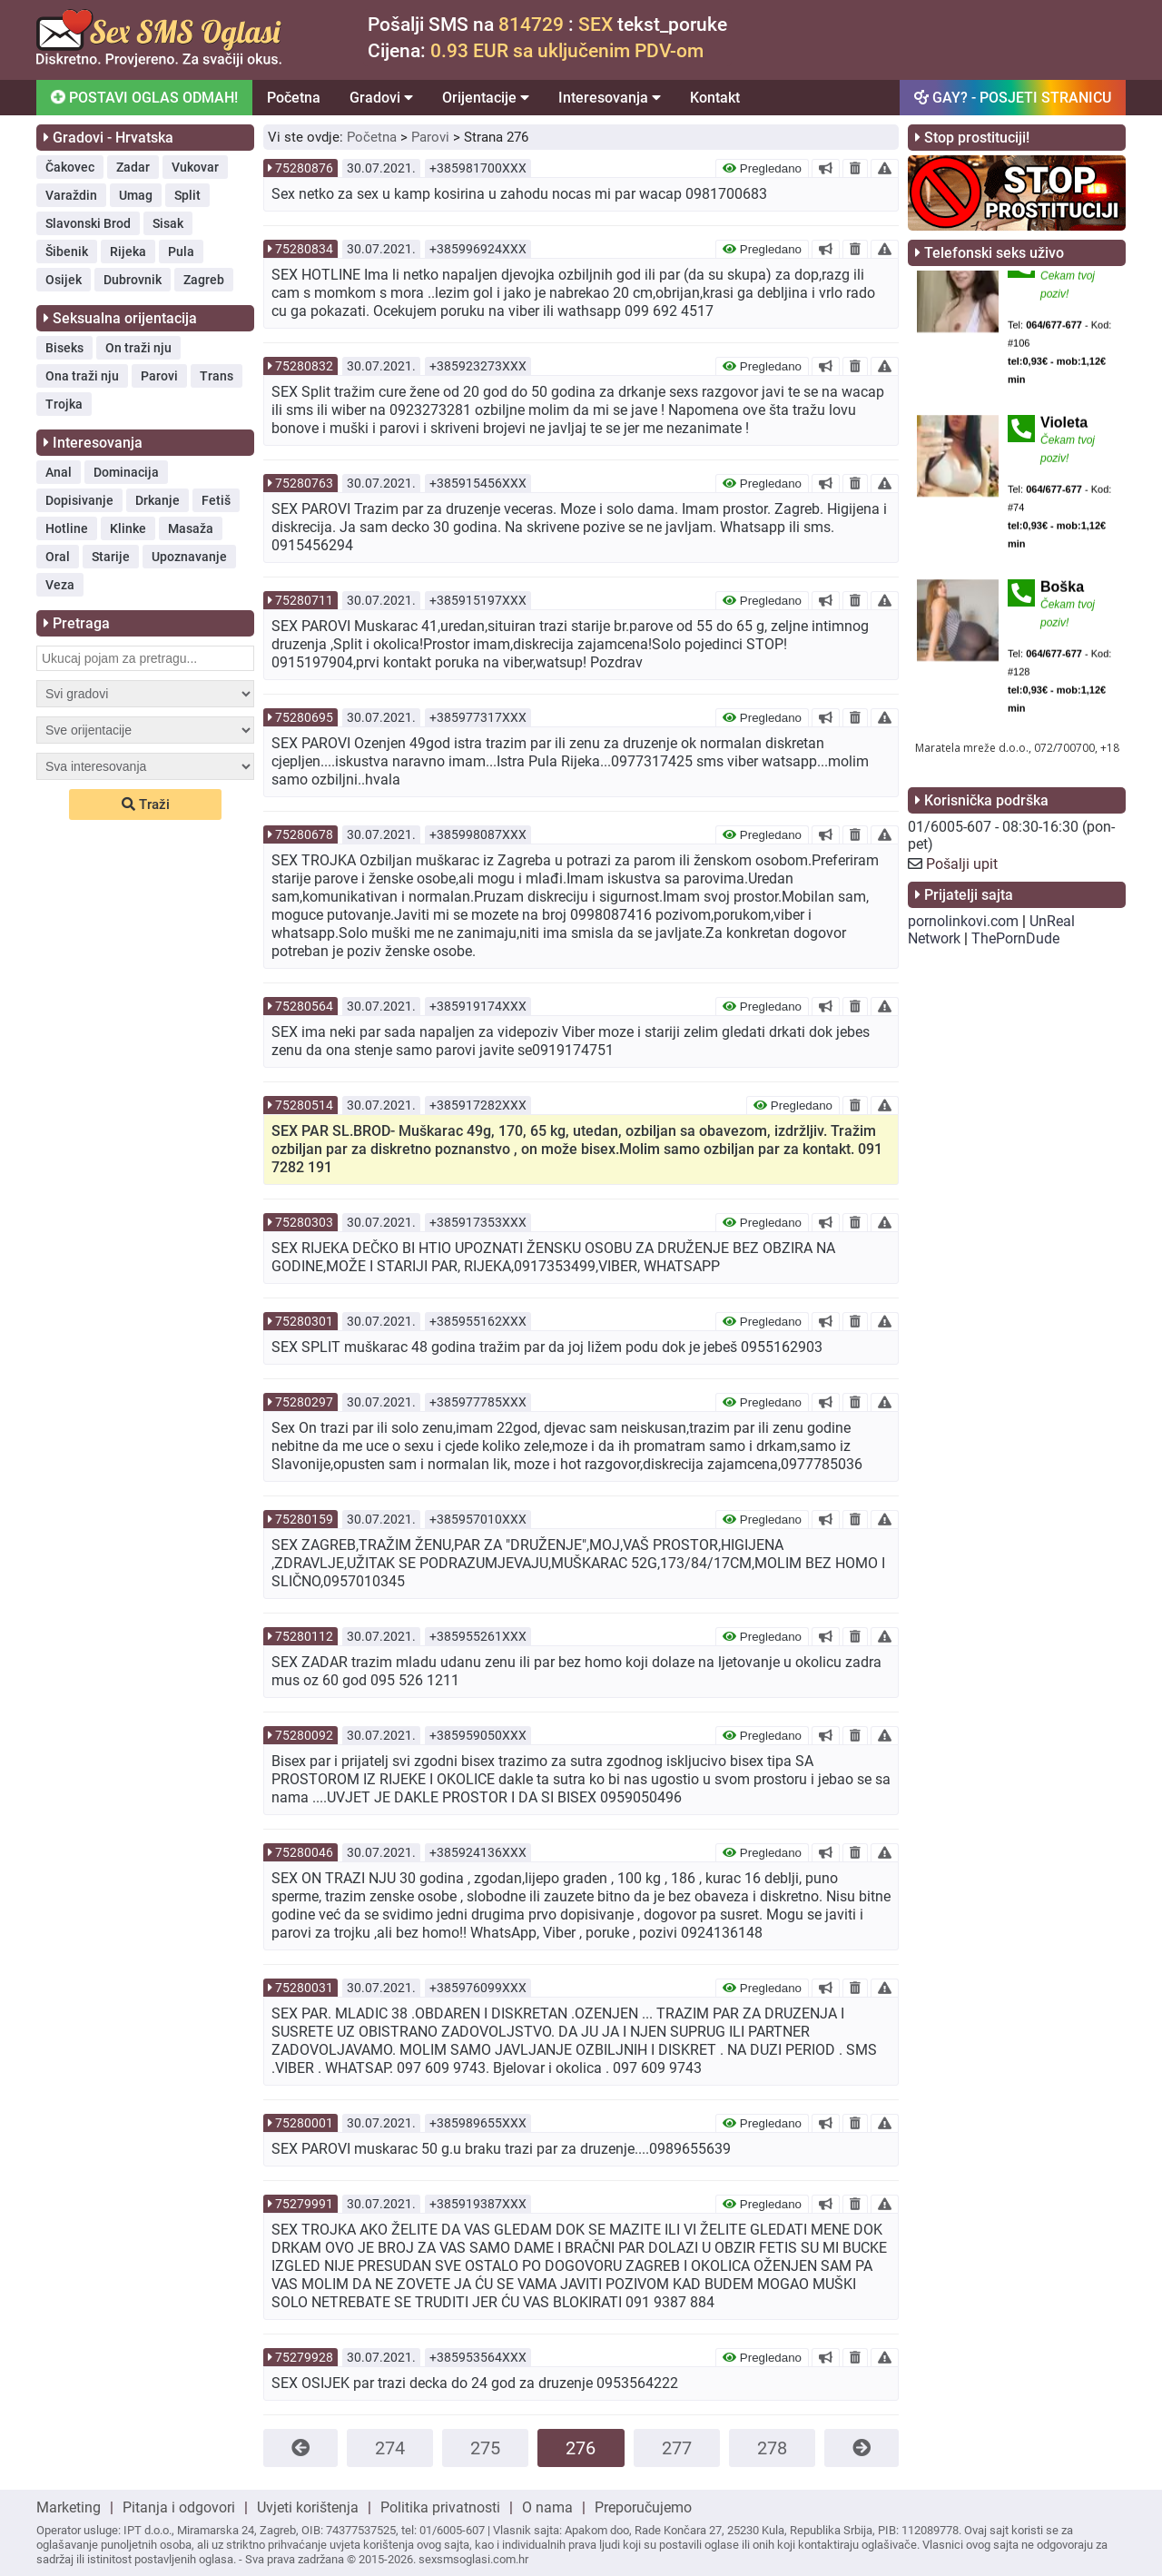 The height and width of the screenshot is (2576, 1162). What do you see at coordinates (189, 556) in the screenshot?
I see `Upoznavanje` at bounding box center [189, 556].